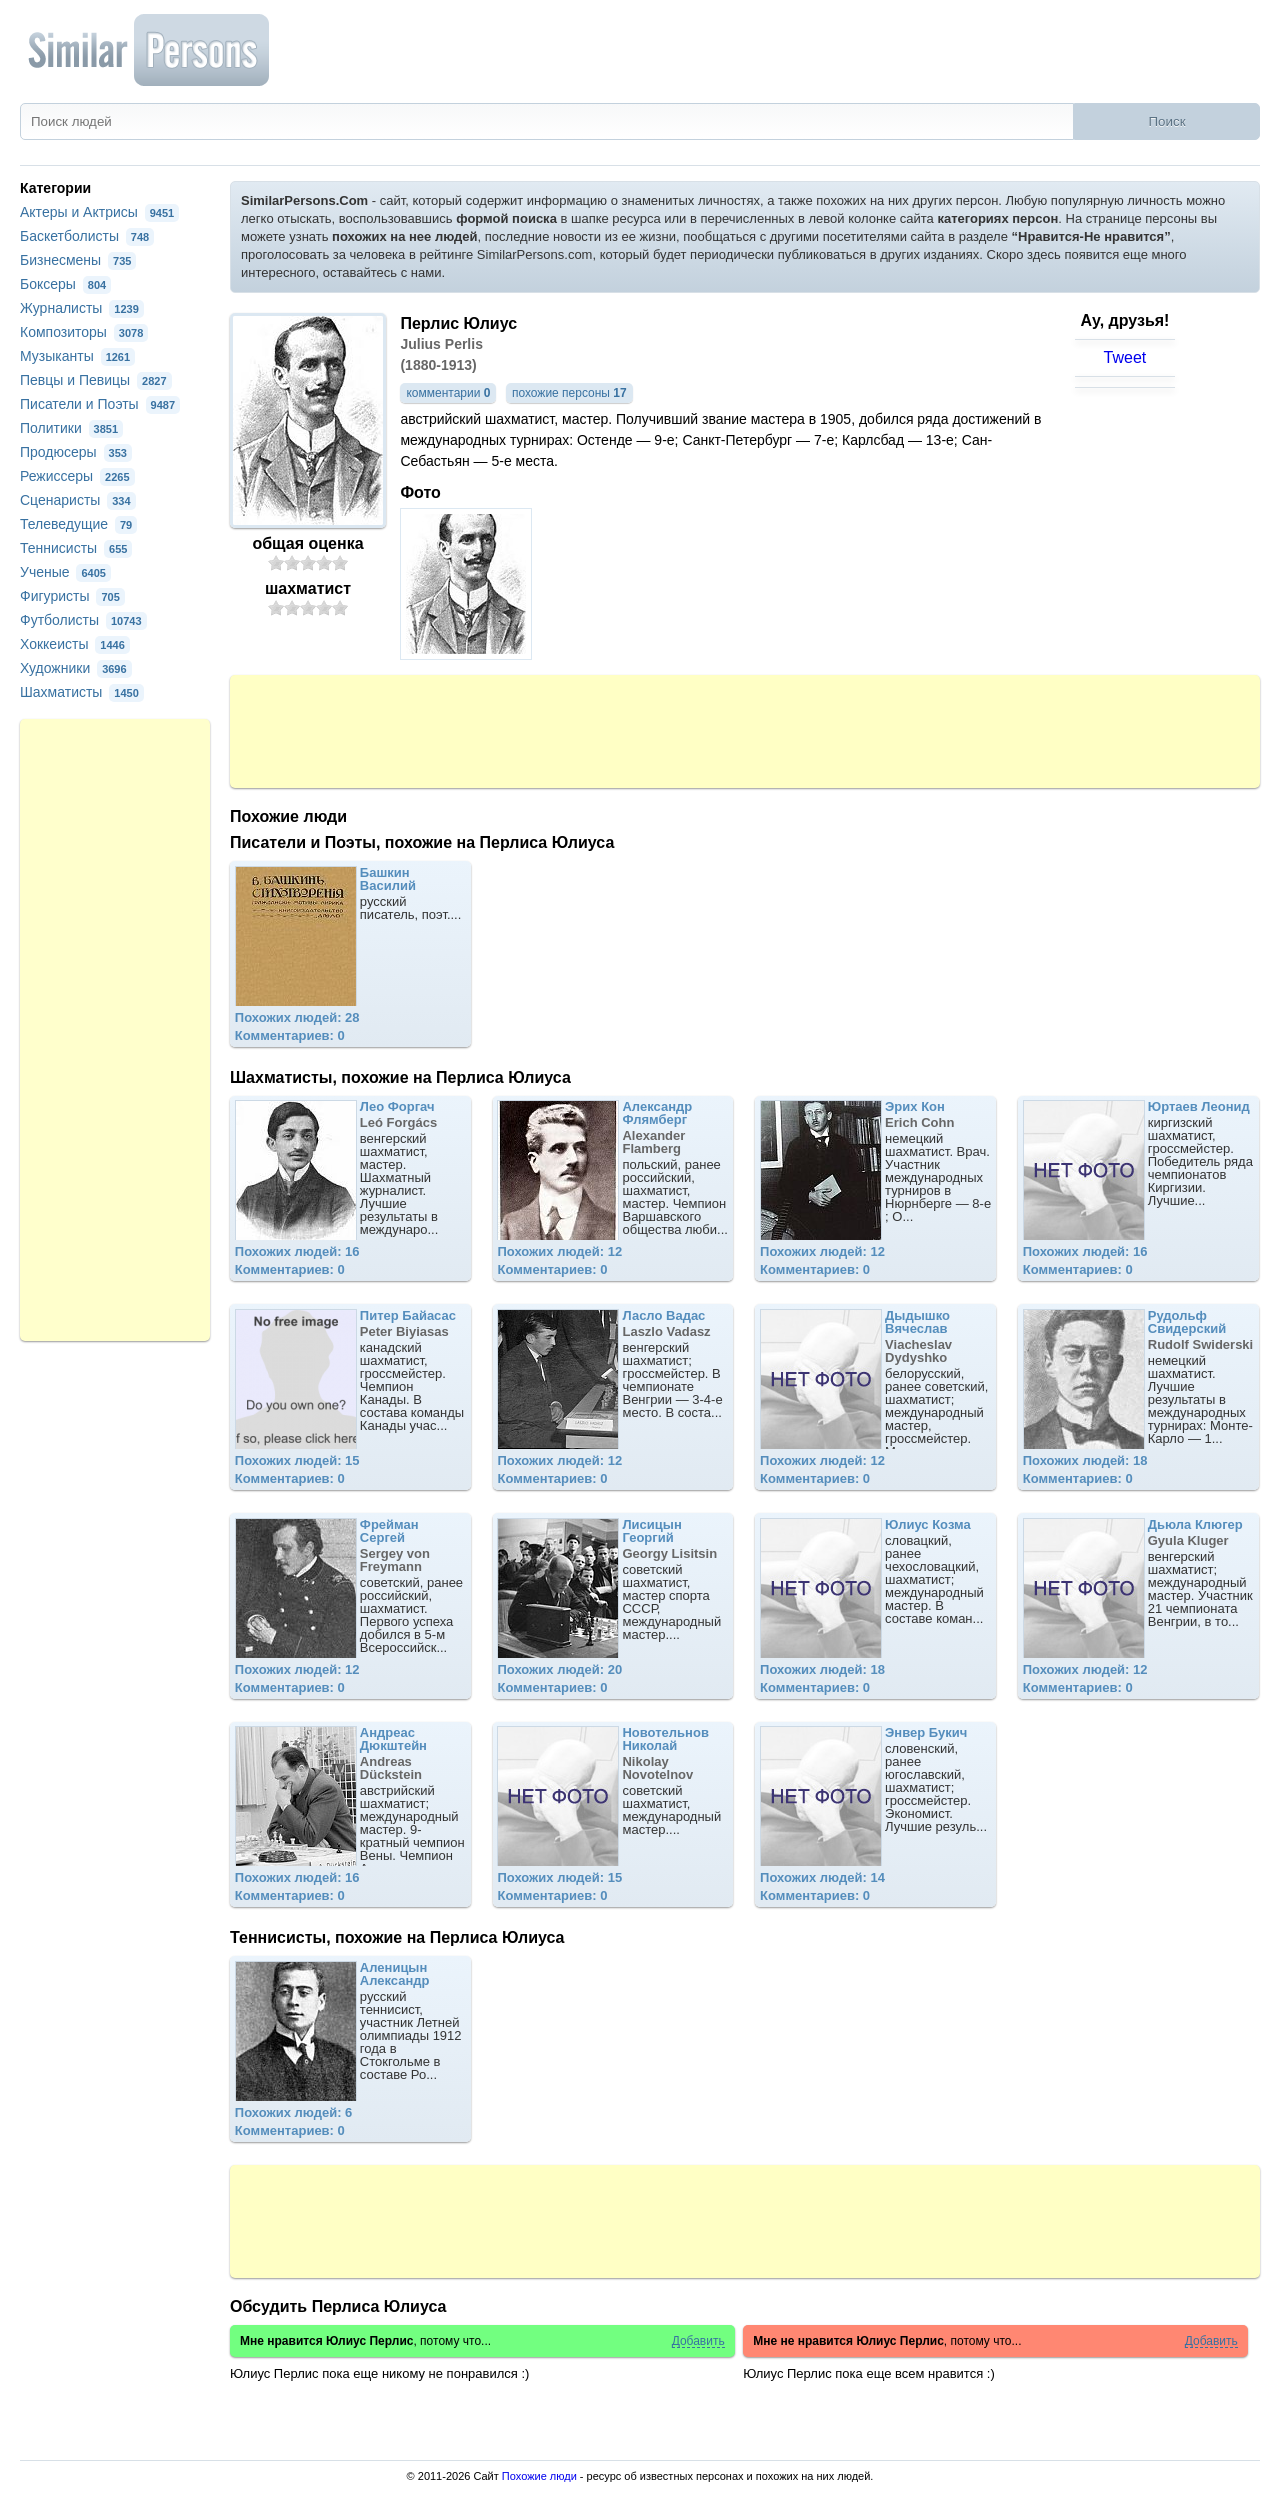 This screenshot has width=1280, height=2503. Describe the element at coordinates (100, 404) in the screenshot. I see `Писатели и Поэты` at that location.